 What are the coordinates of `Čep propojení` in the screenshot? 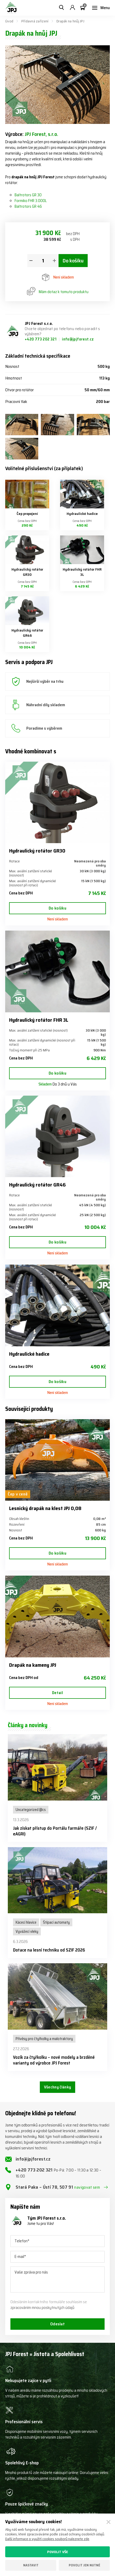 It's located at (27, 513).